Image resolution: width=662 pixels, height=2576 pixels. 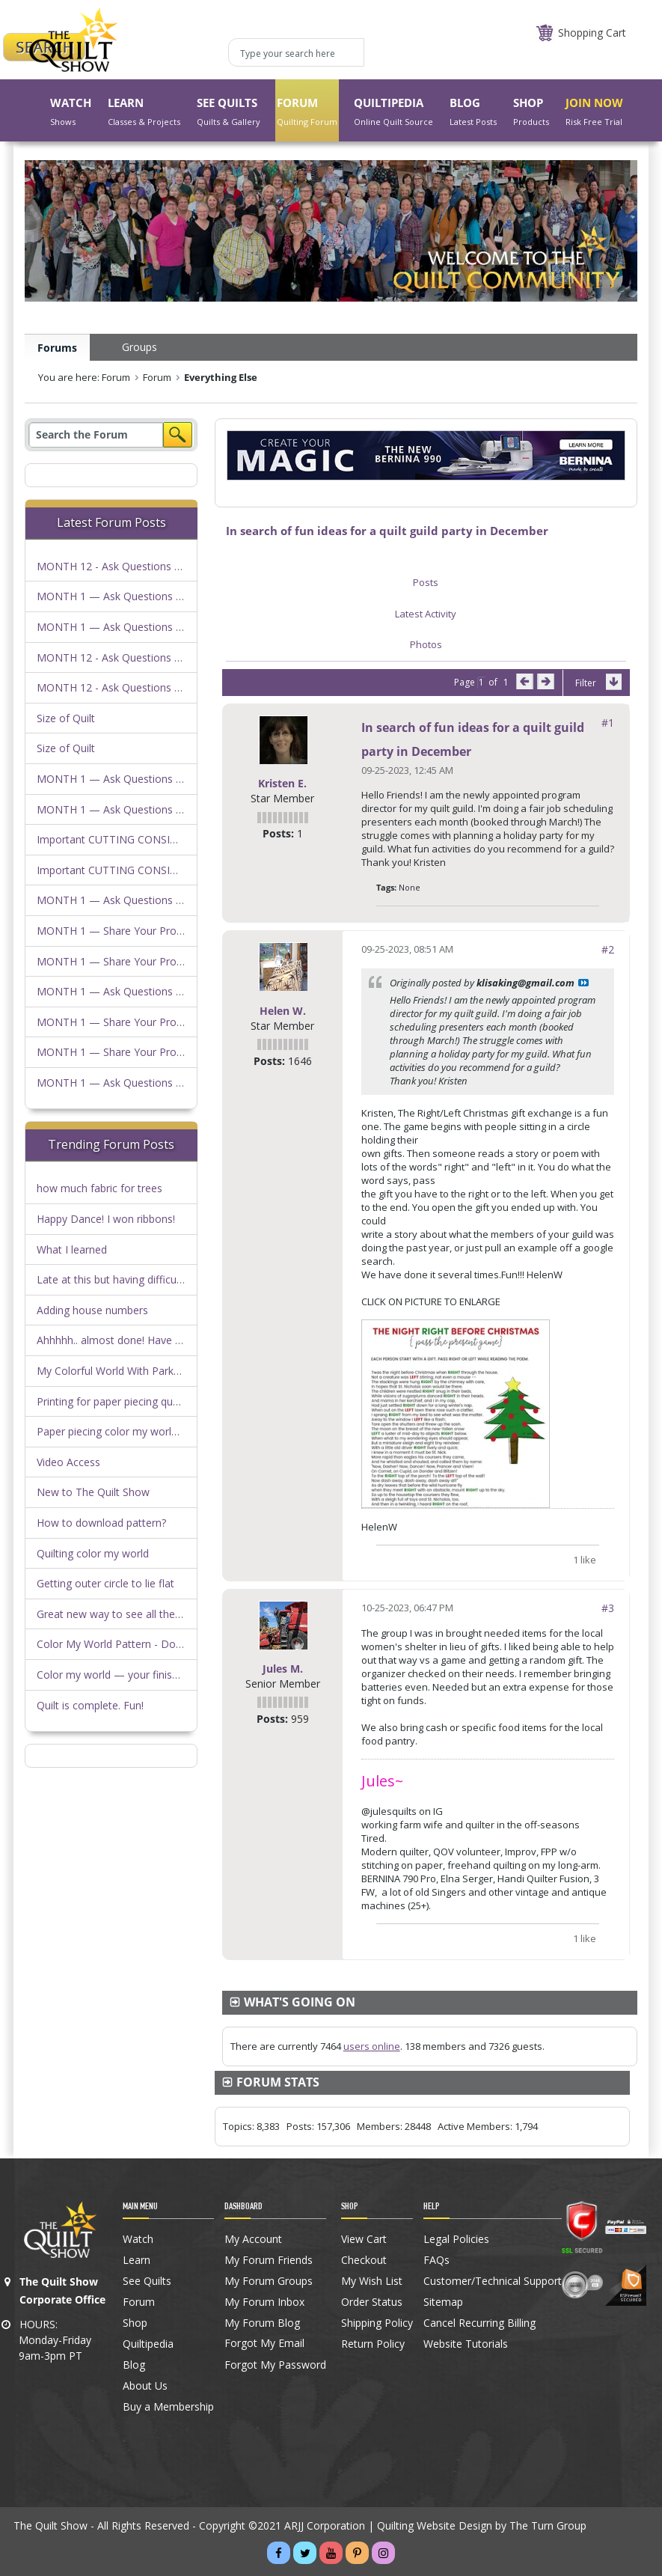 What do you see at coordinates (134, 2365) in the screenshot?
I see `Blog` at bounding box center [134, 2365].